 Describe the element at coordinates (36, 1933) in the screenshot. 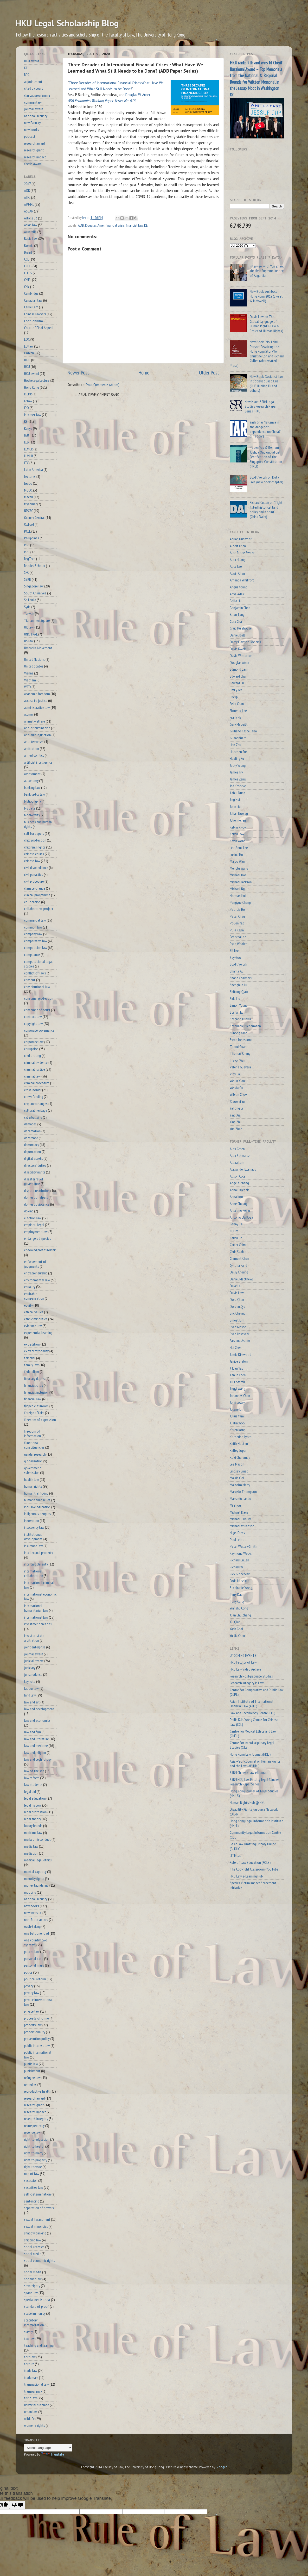

I see `one belt one road` at that location.